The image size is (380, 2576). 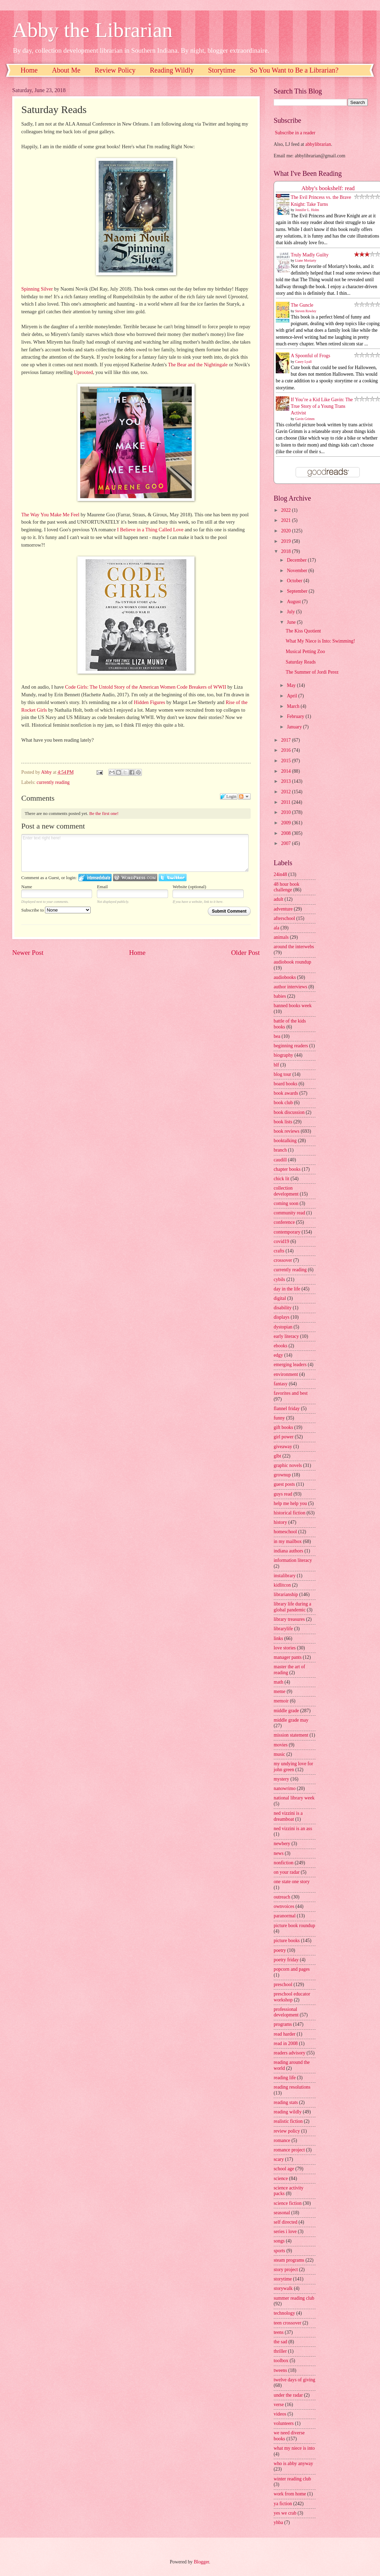 I want to click on Abby the Librarian, so click(x=92, y=30).